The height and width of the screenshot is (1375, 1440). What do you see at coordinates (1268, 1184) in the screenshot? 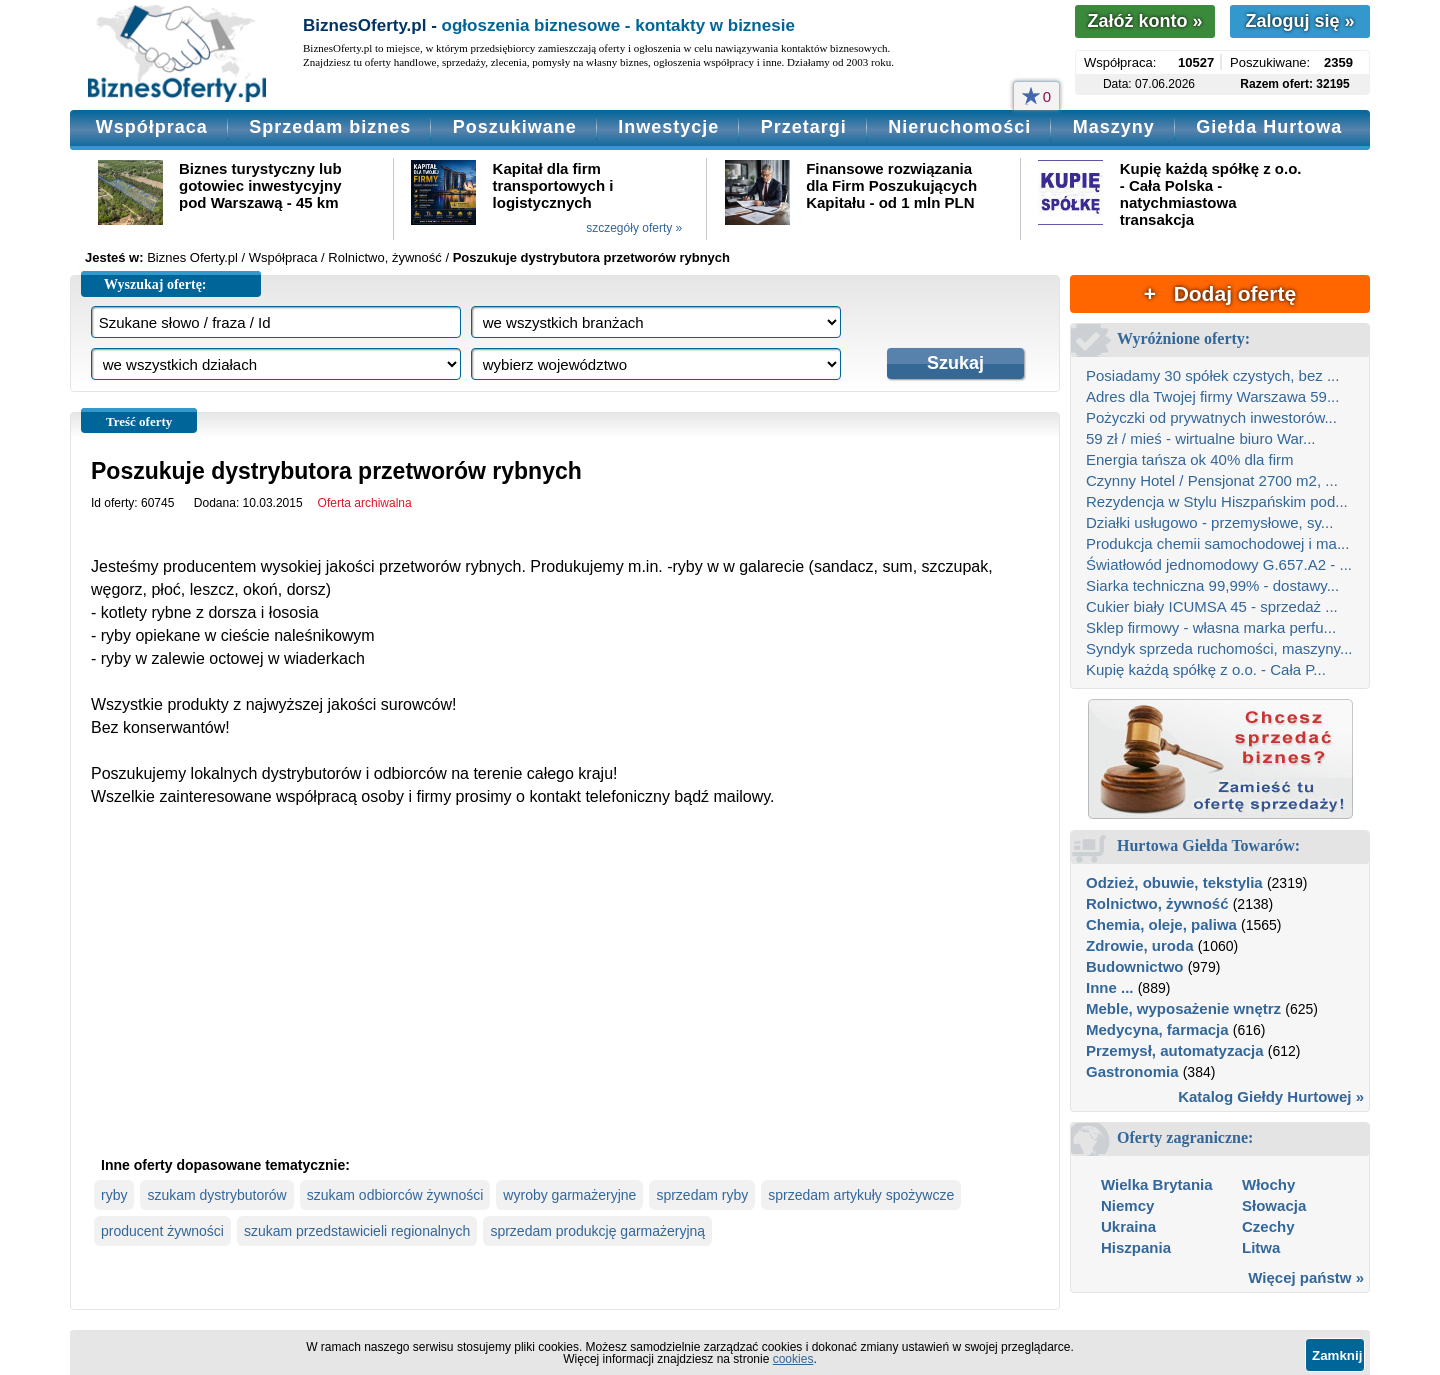
I see `Włochy` at bounding box center [1268, 1184].